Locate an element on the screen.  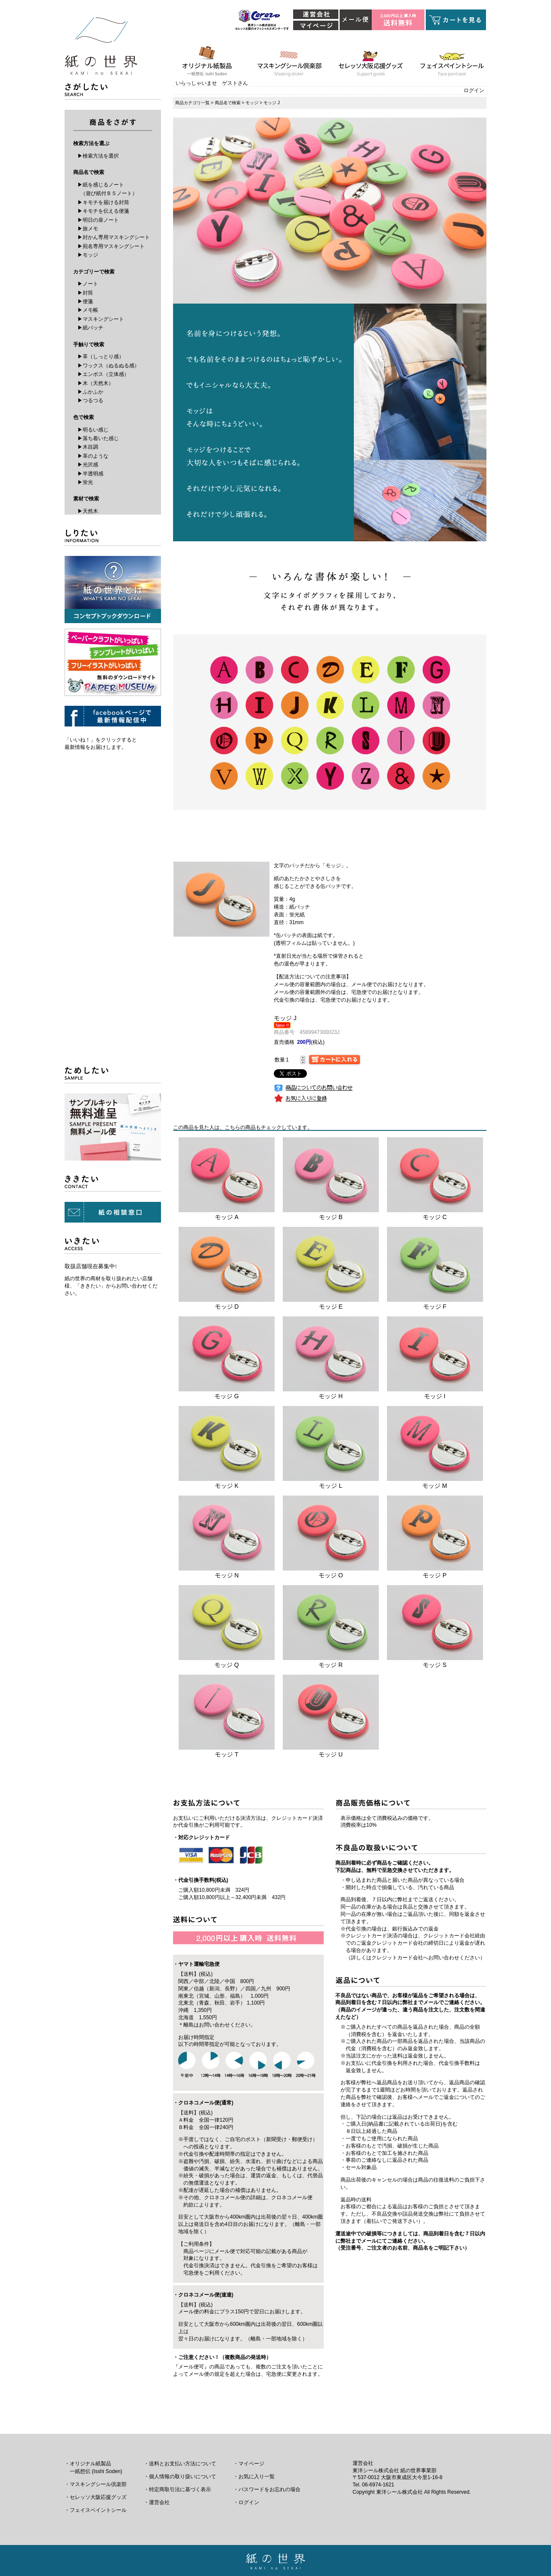
・フェイスペイントシール is located at coordinates (96, 2510).